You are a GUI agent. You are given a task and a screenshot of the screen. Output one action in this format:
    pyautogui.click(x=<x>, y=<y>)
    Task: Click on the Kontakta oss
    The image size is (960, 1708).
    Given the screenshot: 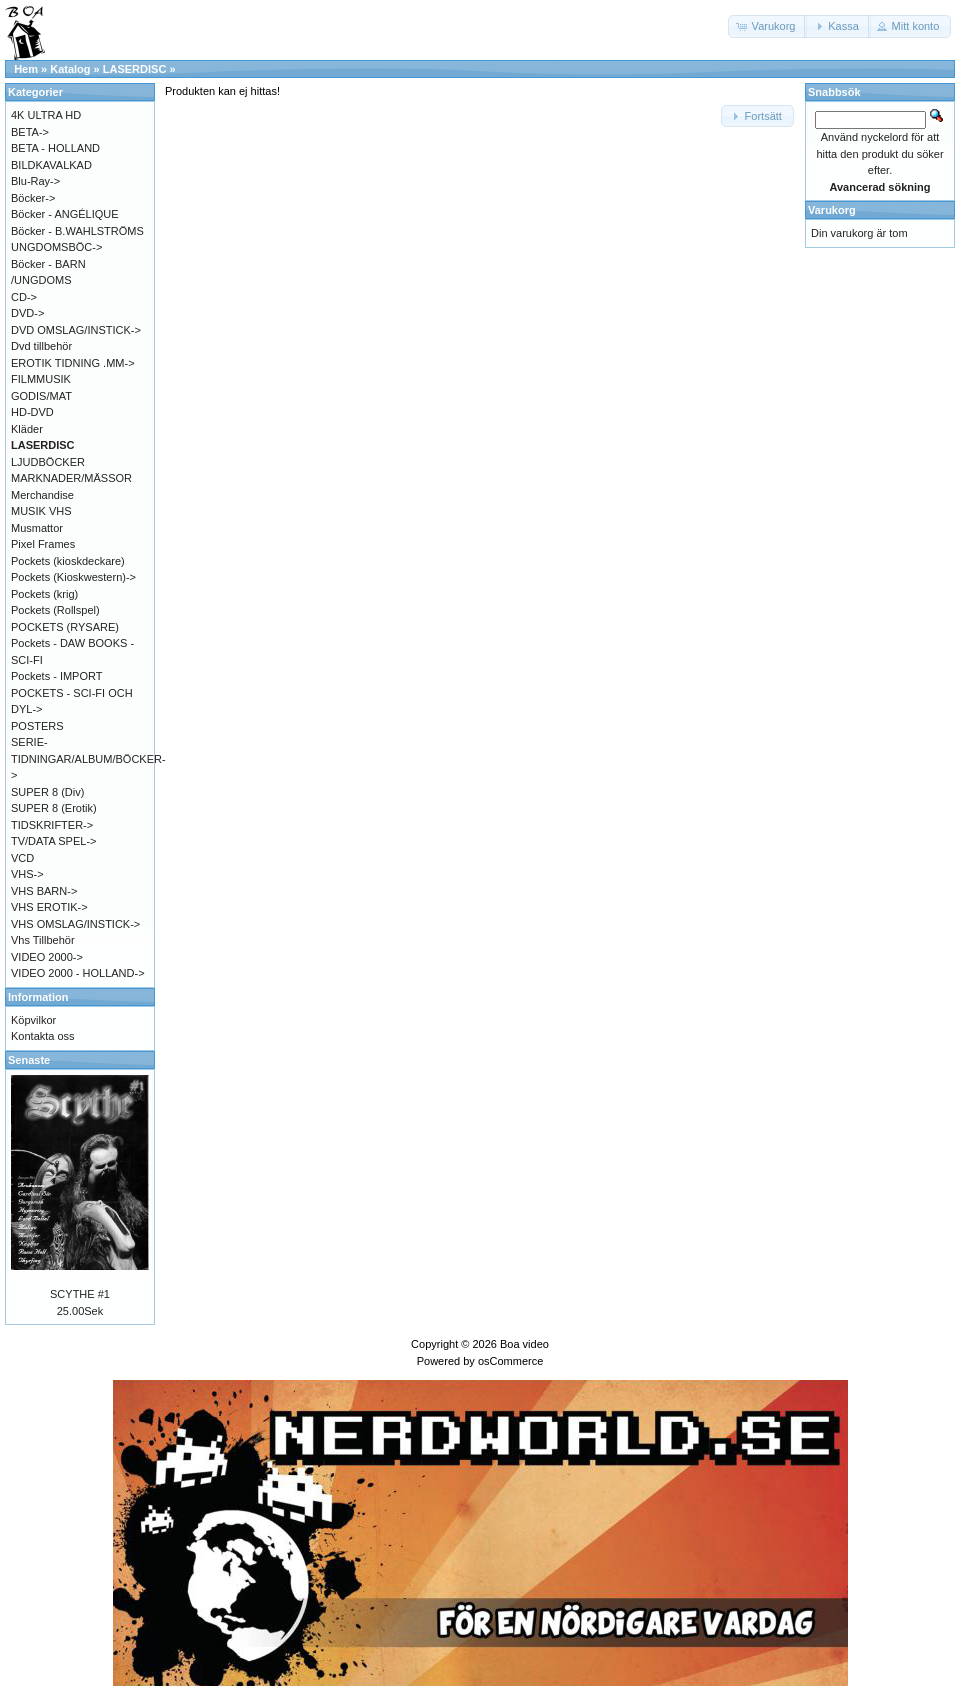 What is the action you would take?
    pyautogui.click(x=43, y=1036)
    